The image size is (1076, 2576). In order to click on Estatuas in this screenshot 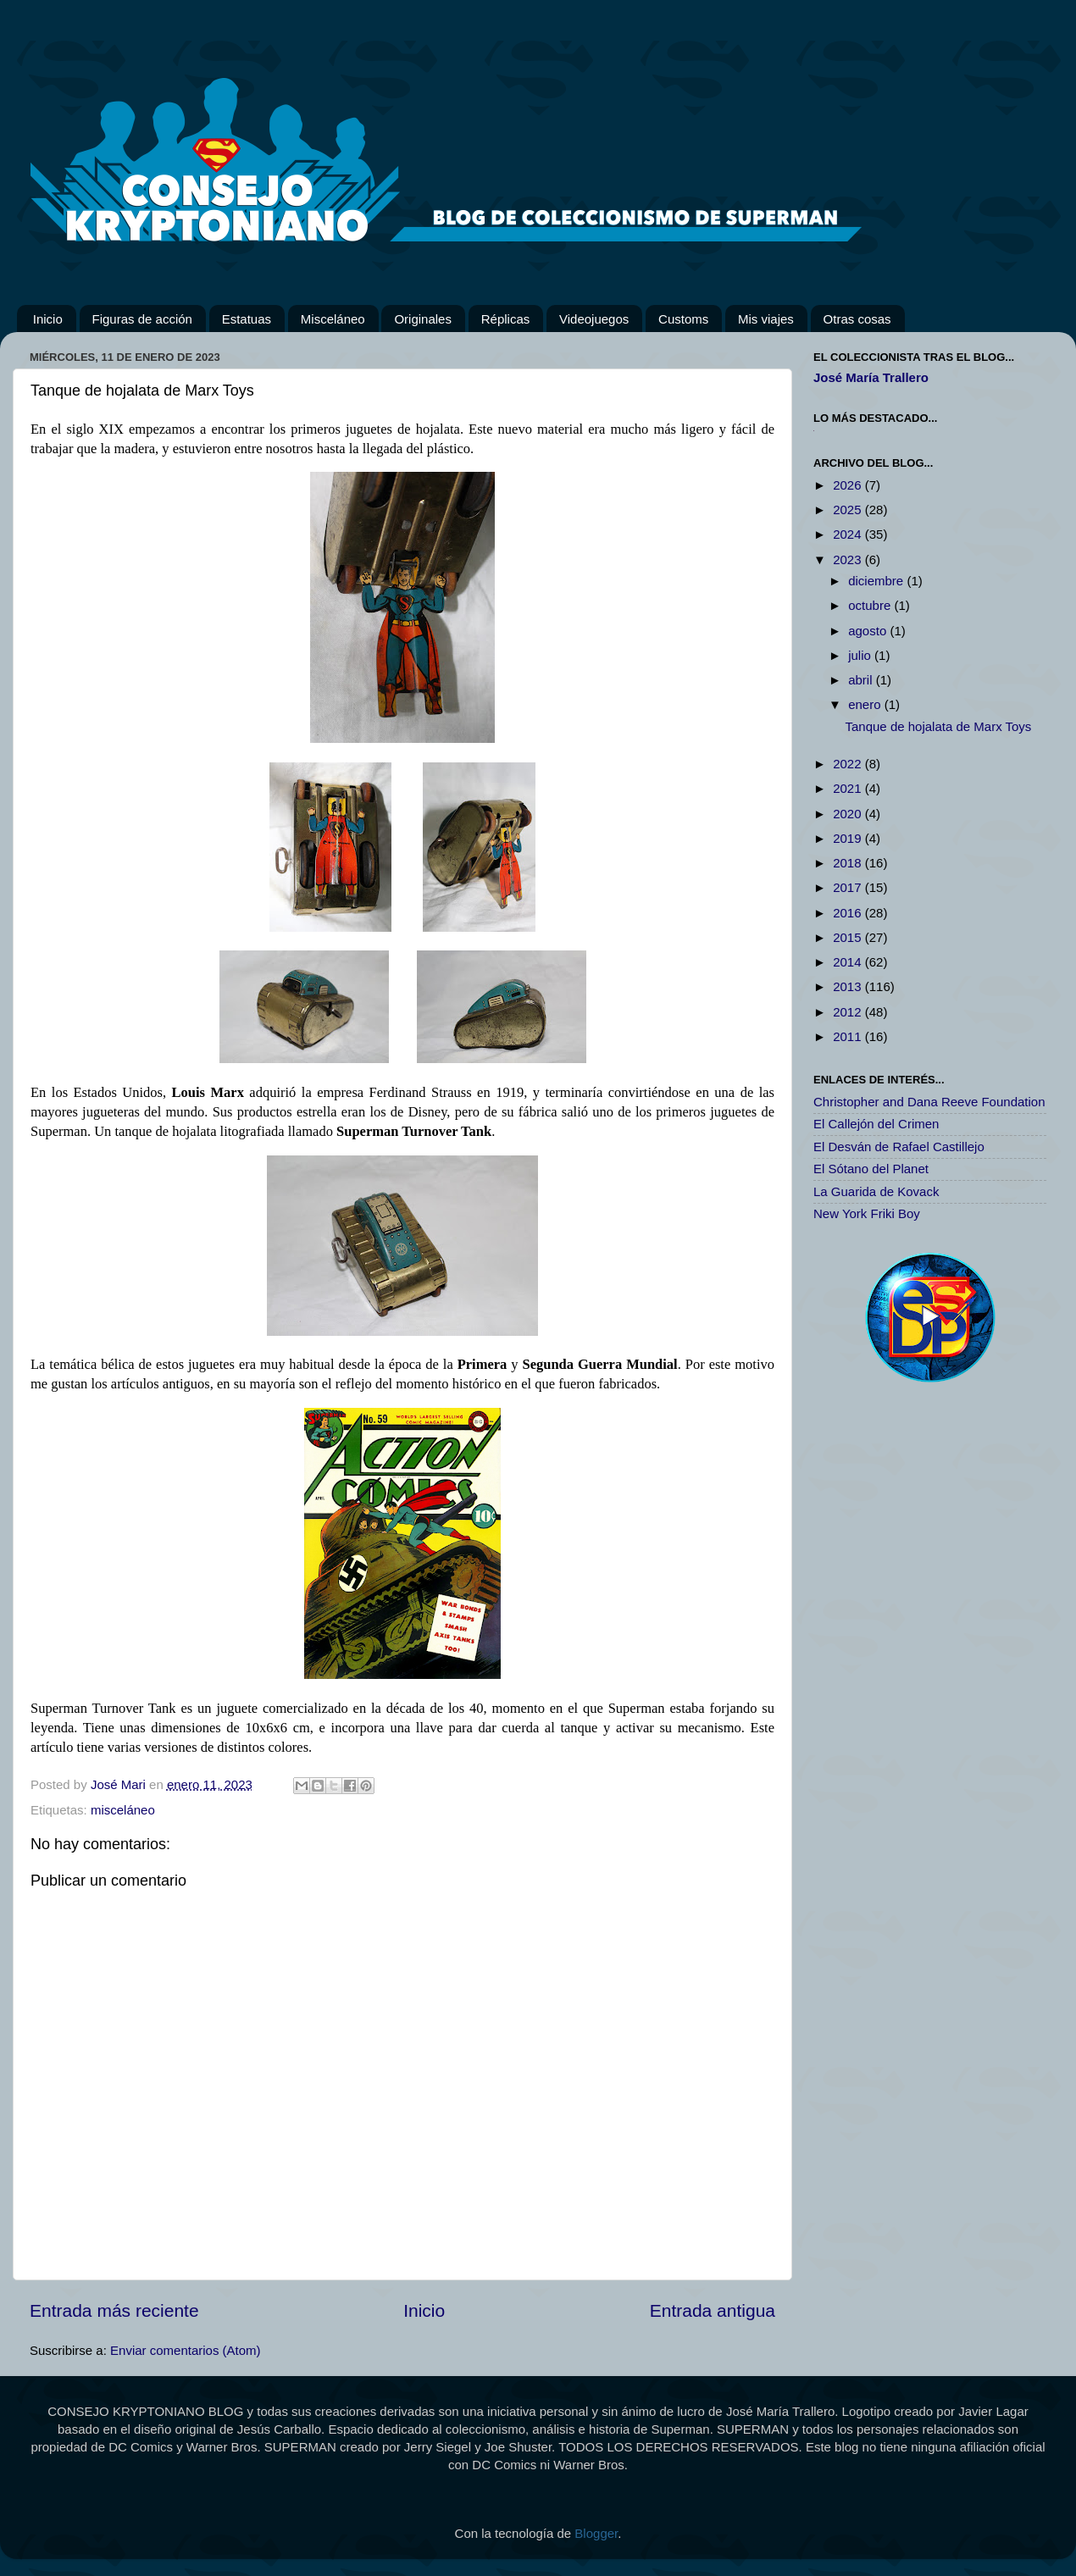, I will do `click(246, 319)`.